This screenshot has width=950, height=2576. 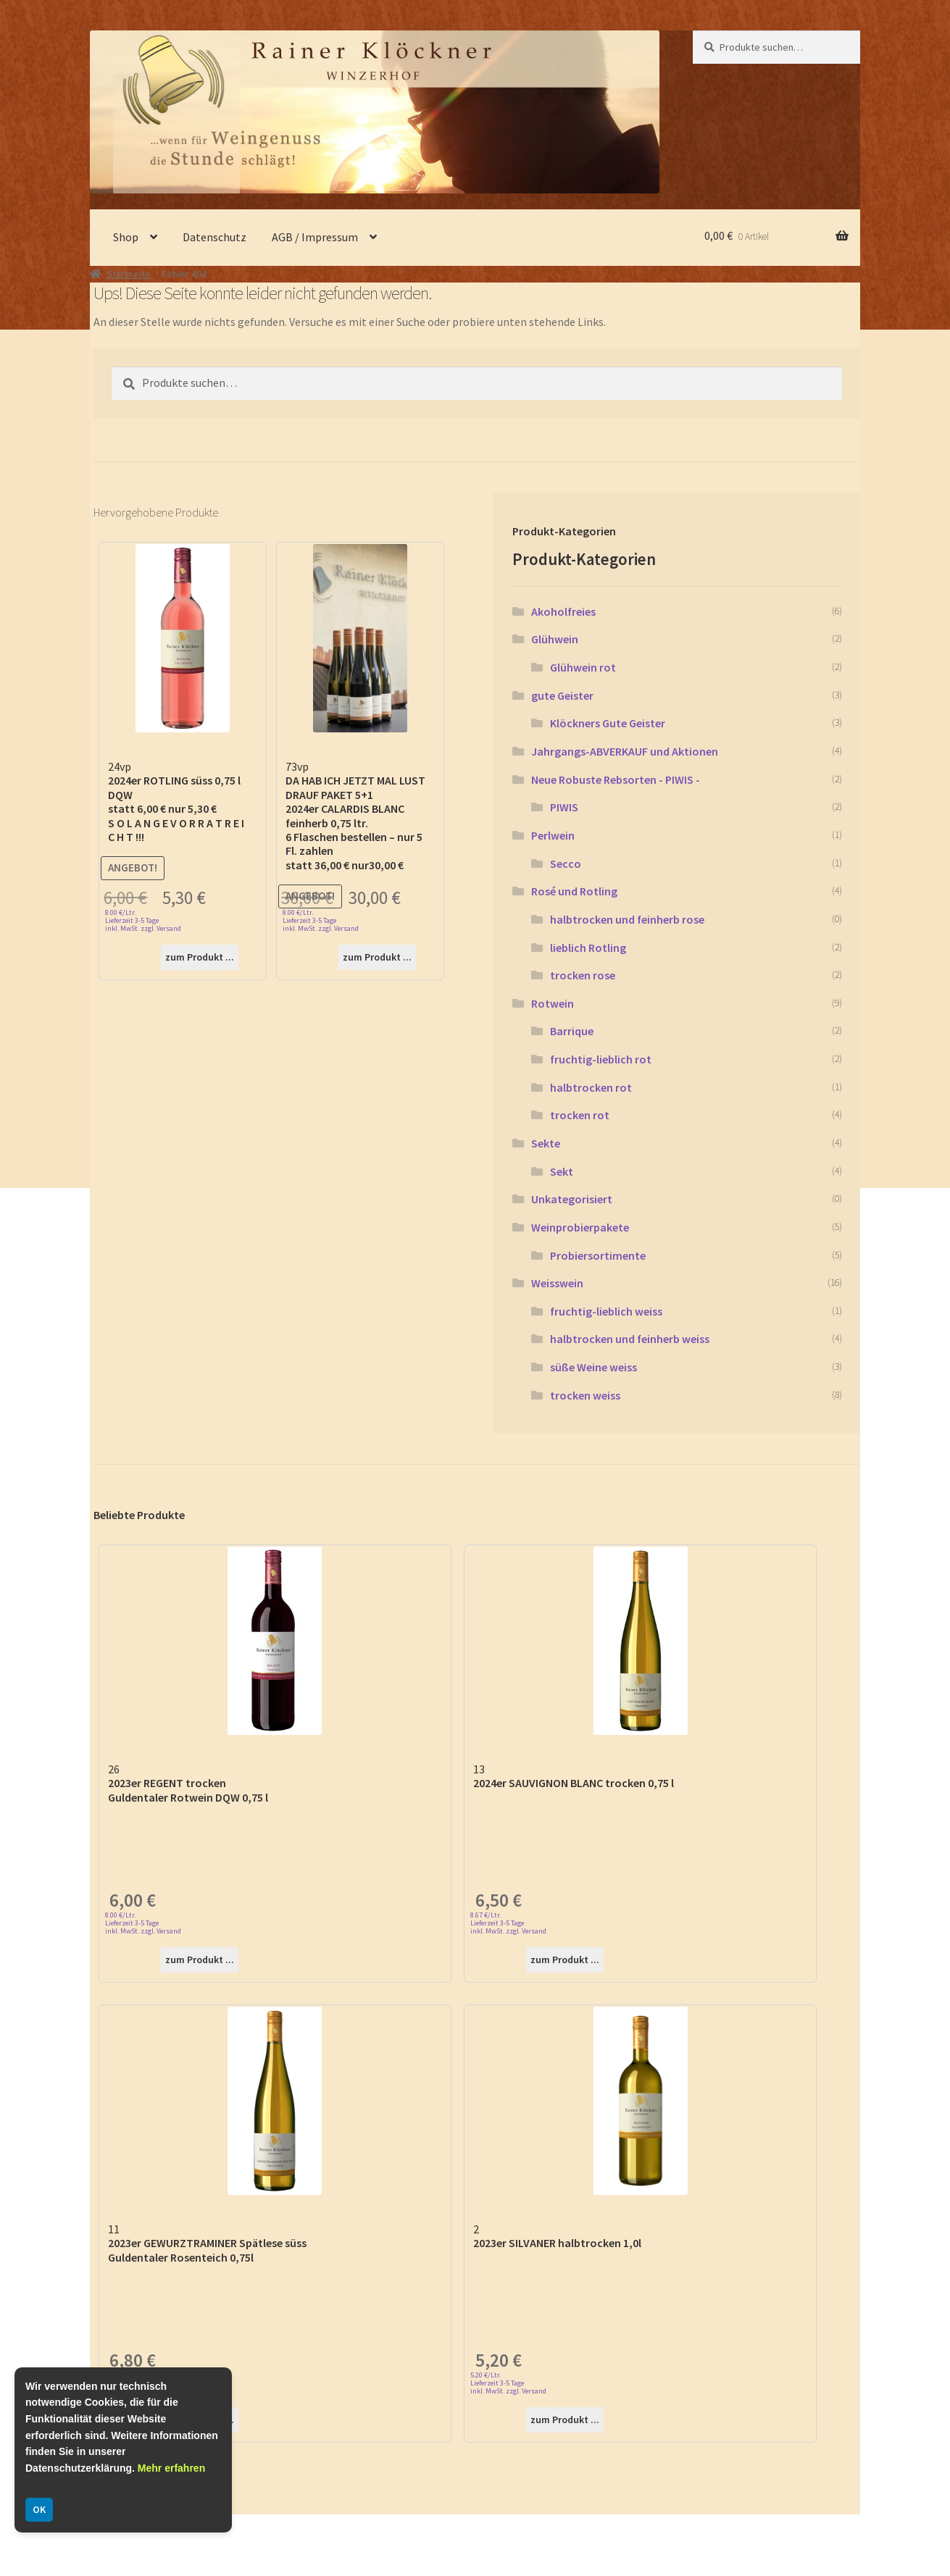 I want to click on Klöckners Gute Geister, so click(x=607, y=723).